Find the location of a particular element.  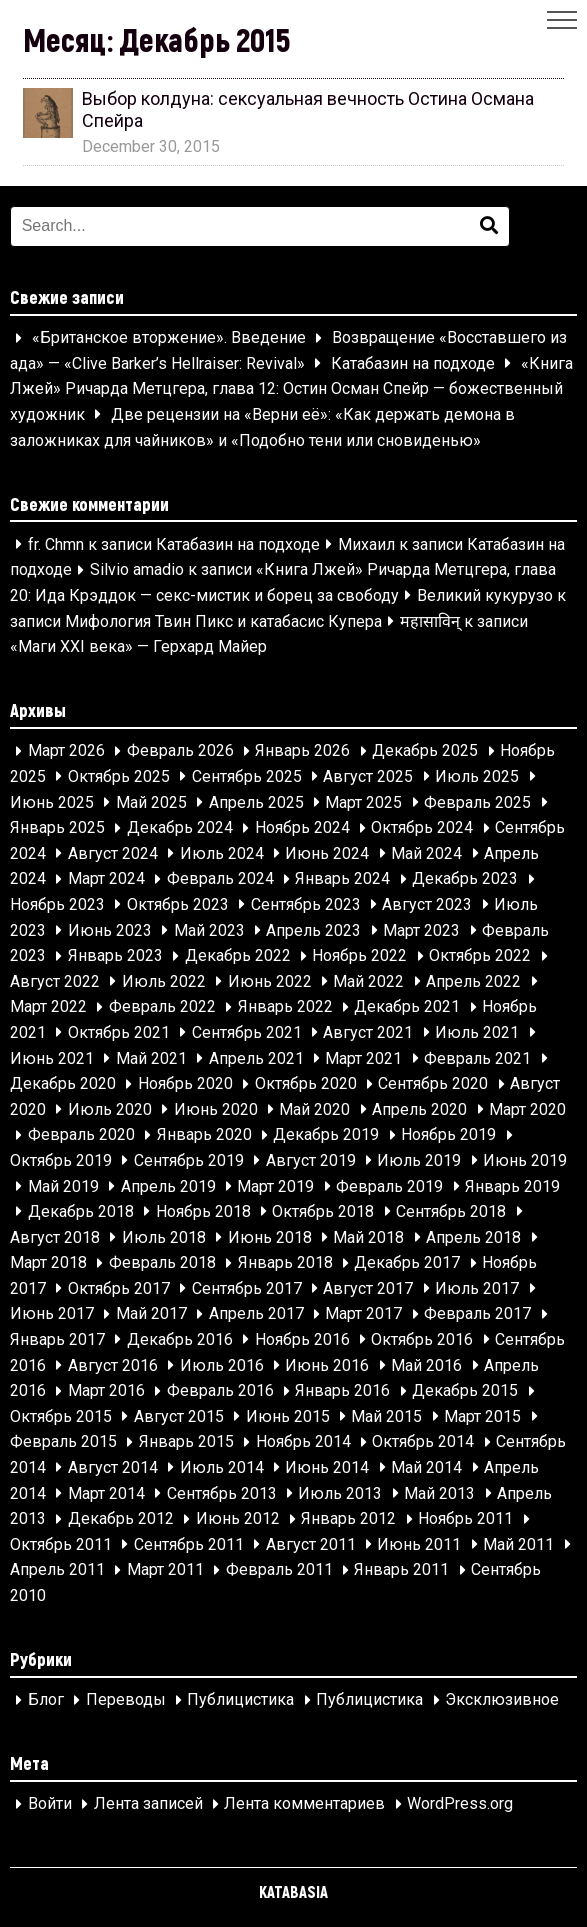

Май 2015 is located at coordinates (386, 1416).